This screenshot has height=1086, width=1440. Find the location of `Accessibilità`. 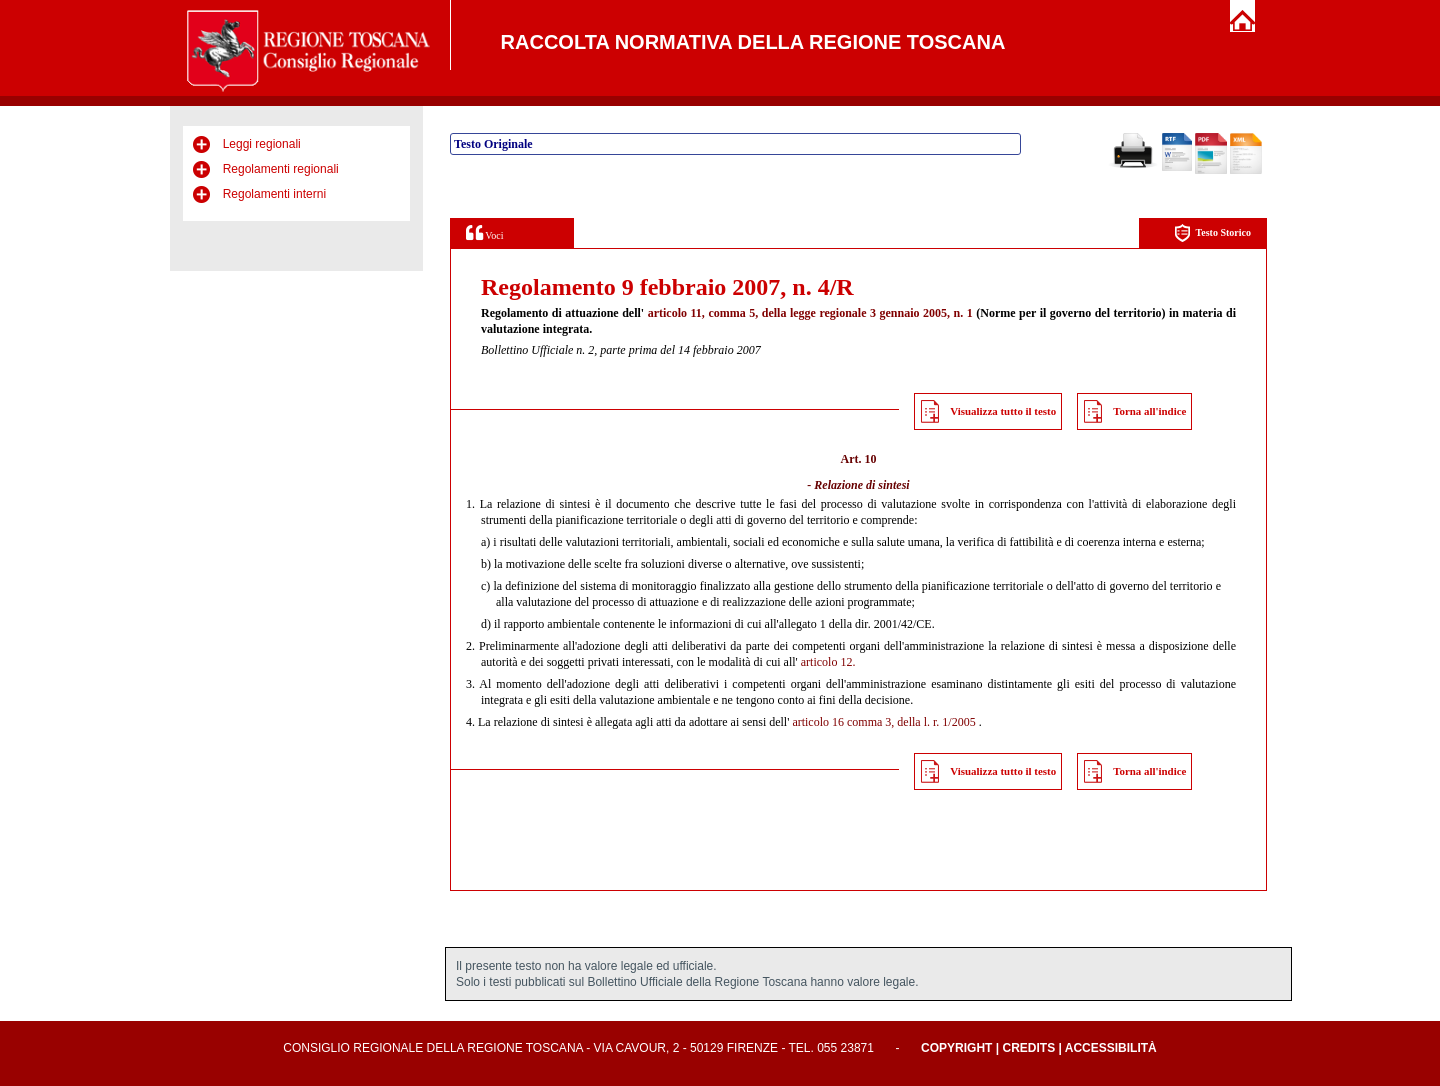

Accessibilità is located at coordinates (1111, 1048).